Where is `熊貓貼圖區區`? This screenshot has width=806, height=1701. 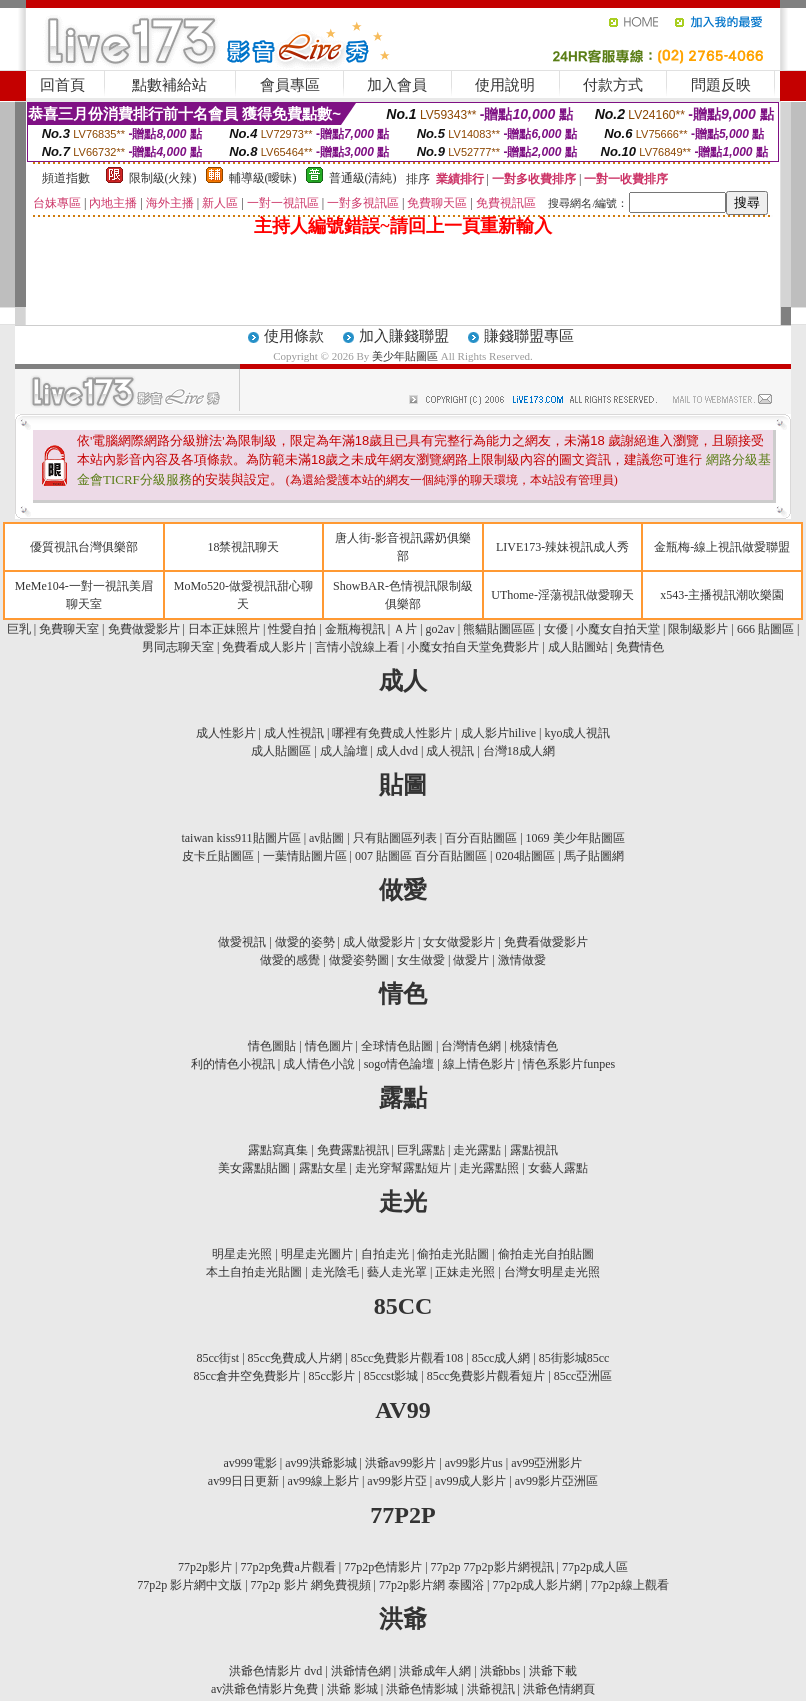
熊貓貼圖區區 is located at coordinates (499, 629).